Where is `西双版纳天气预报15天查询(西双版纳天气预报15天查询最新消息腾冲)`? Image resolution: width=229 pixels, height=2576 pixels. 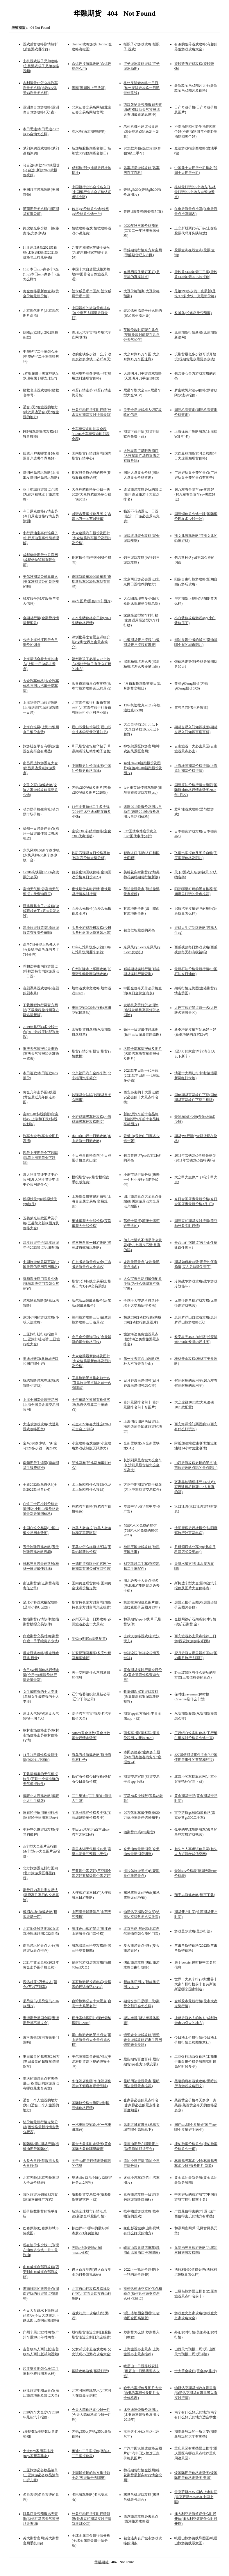
西双版纳天气预报15天查询(西双版纳天气预报15天查询最新消息腾冲) is located at coordinates (143, 110).